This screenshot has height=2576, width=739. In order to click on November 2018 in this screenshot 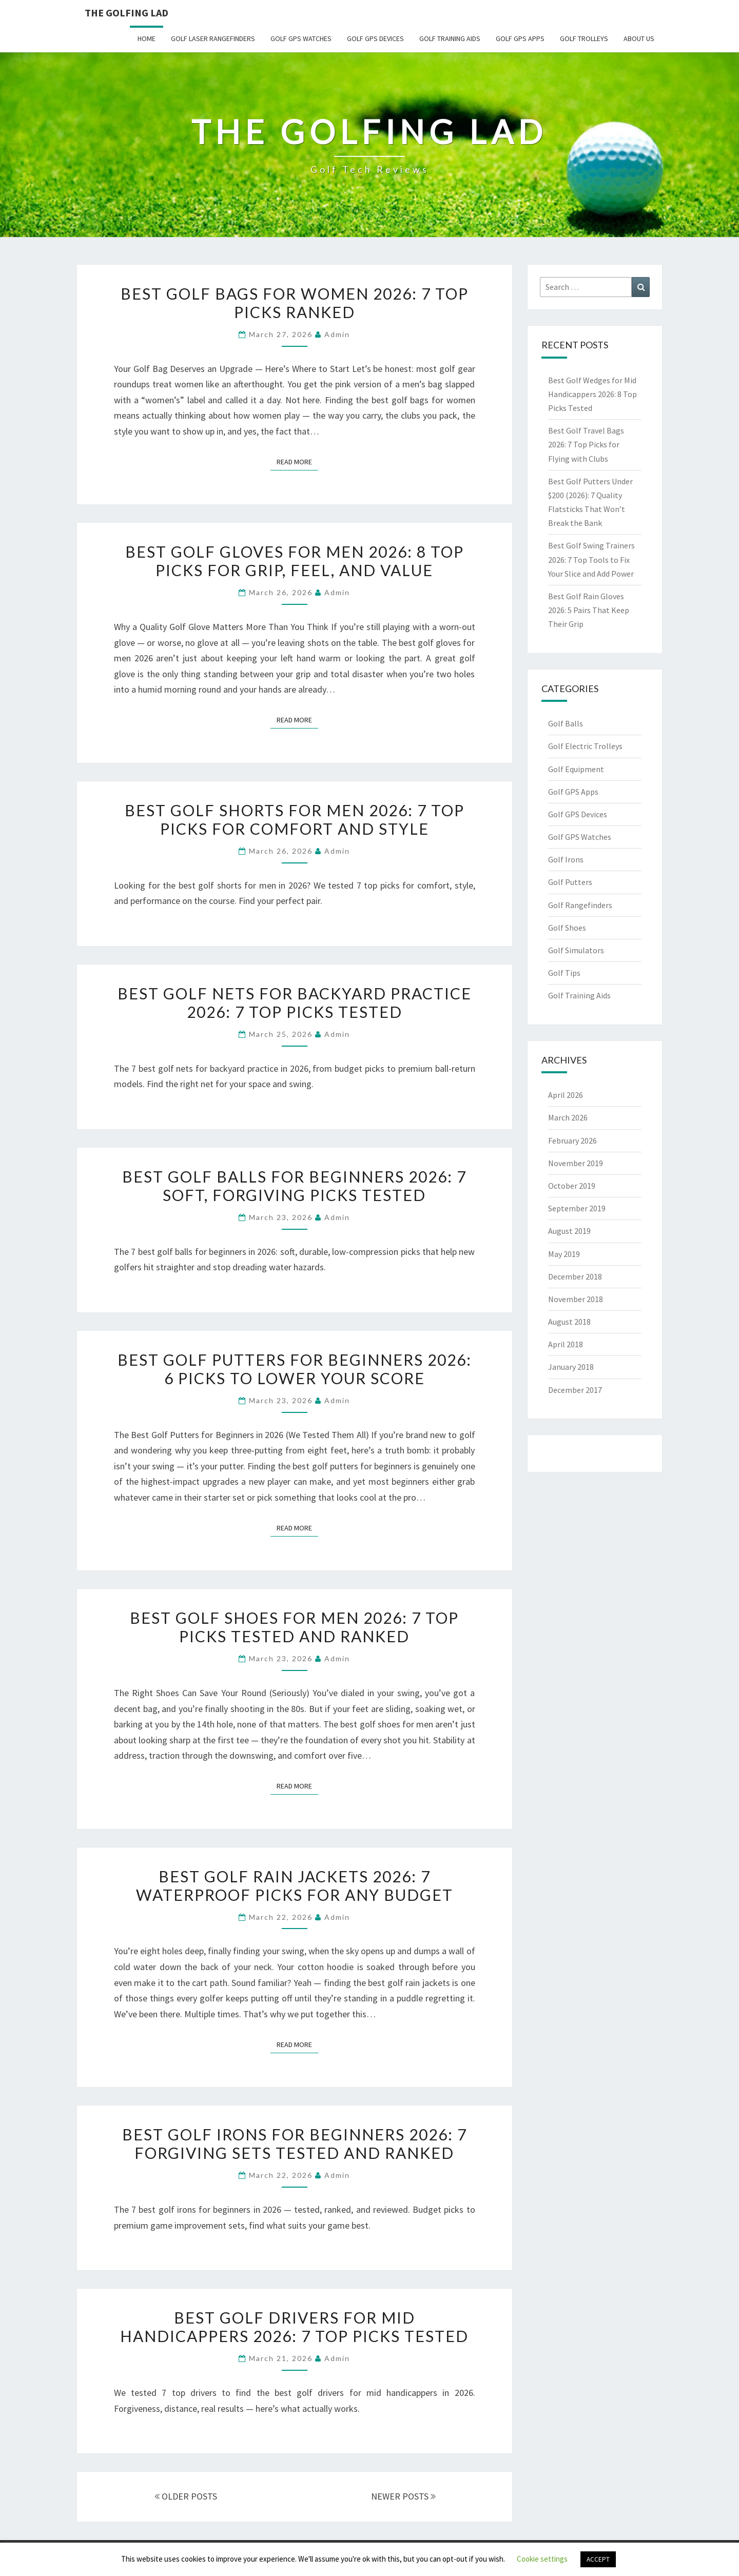, I will do `click(575, 1299)`.